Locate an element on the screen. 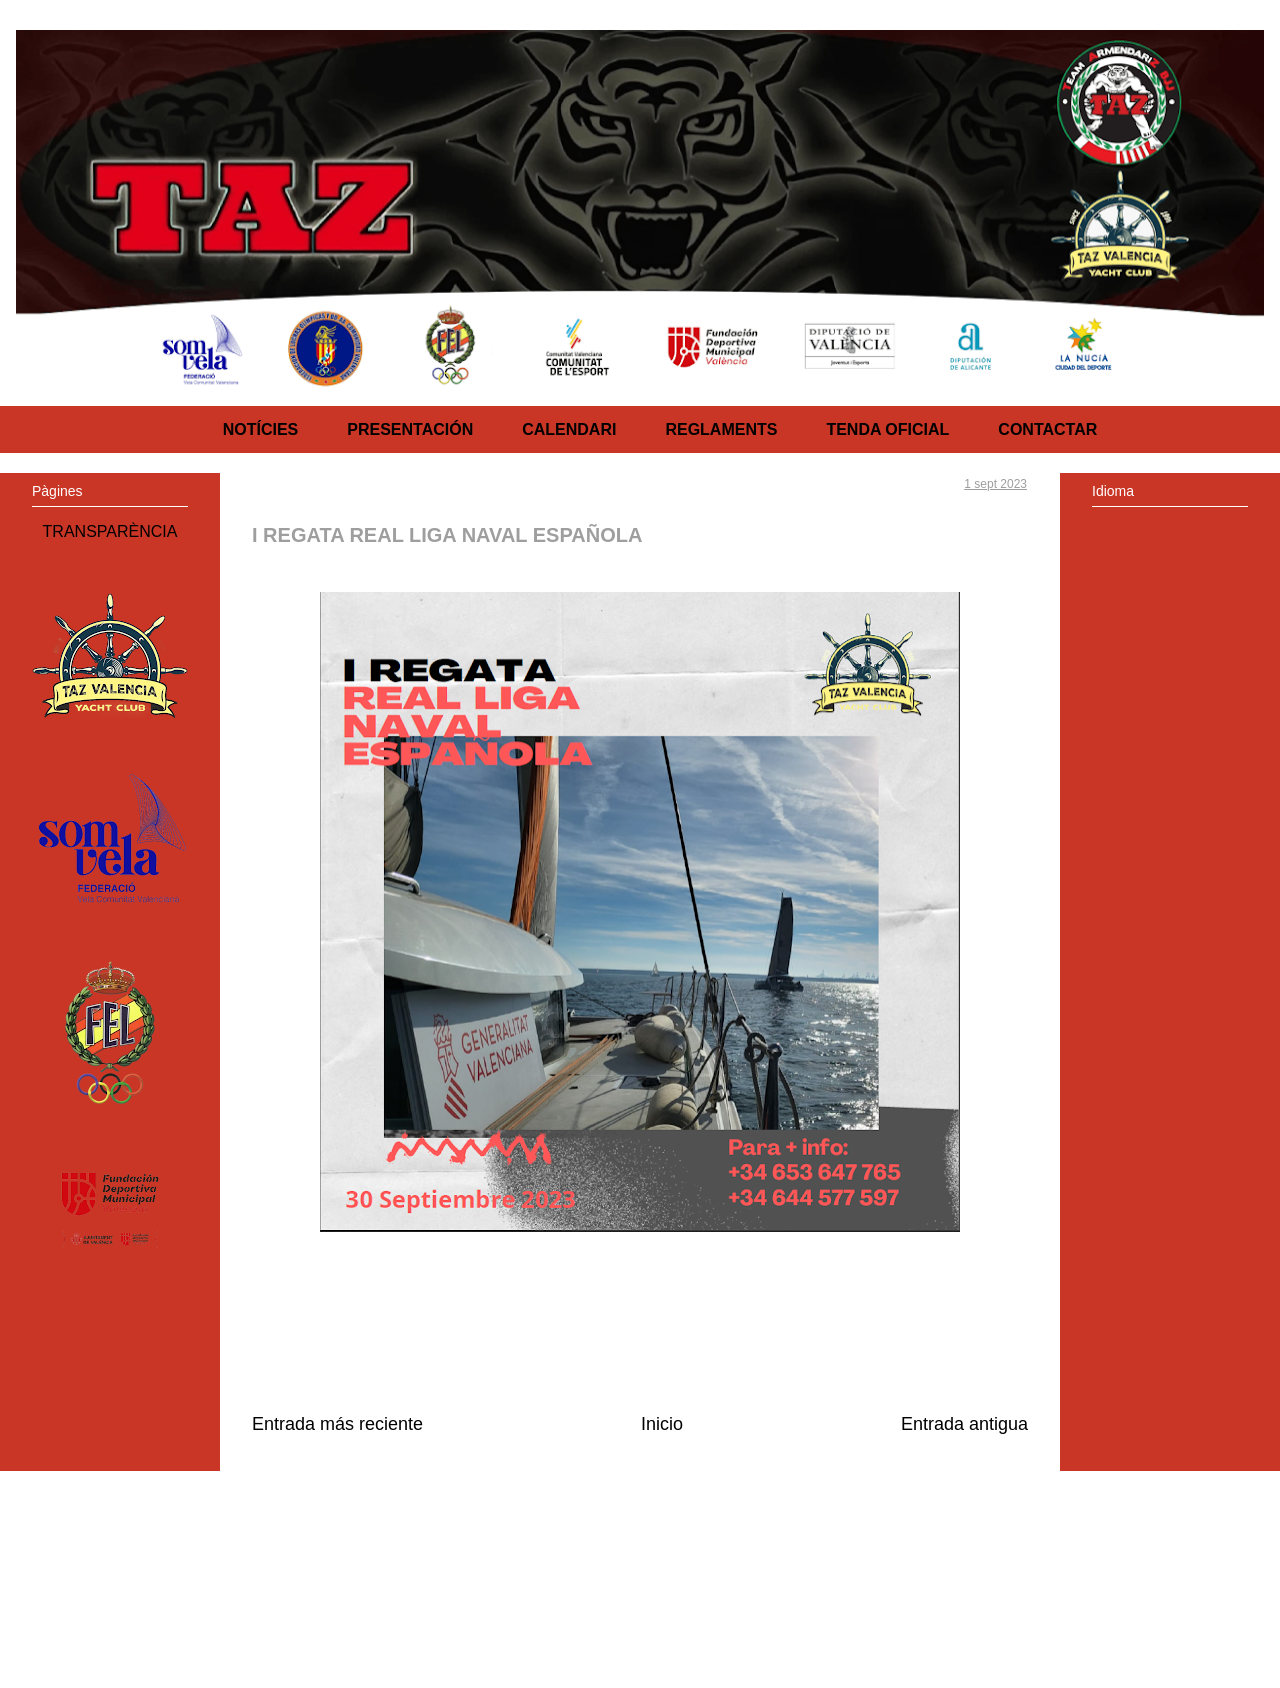 Image resolution: width=1280 pixels, height=1688 pixels. NOTÍCIES is located at coordinates (261, 429).